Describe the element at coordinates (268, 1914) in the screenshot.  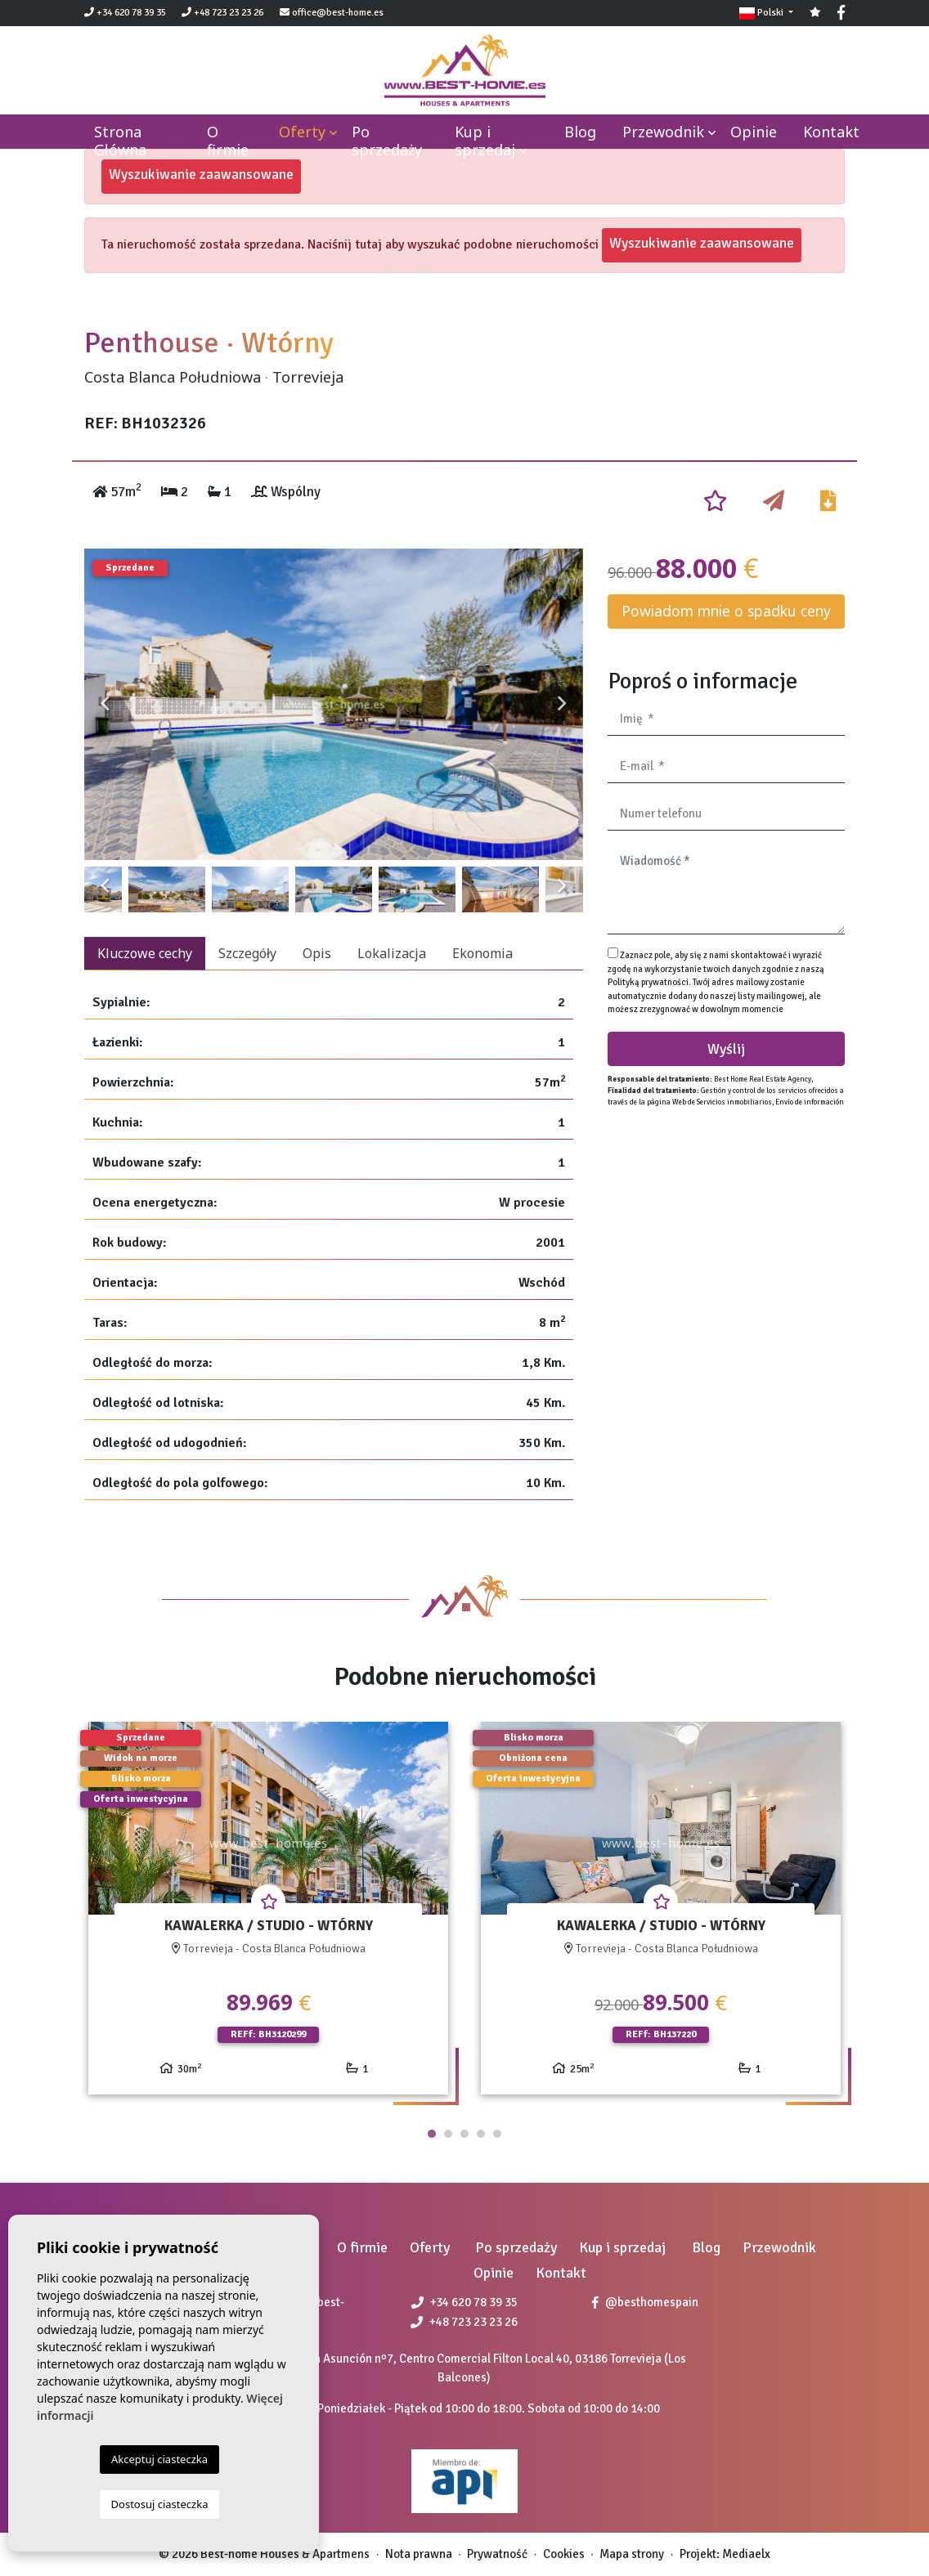
I see `[tabpanel]` at that location.